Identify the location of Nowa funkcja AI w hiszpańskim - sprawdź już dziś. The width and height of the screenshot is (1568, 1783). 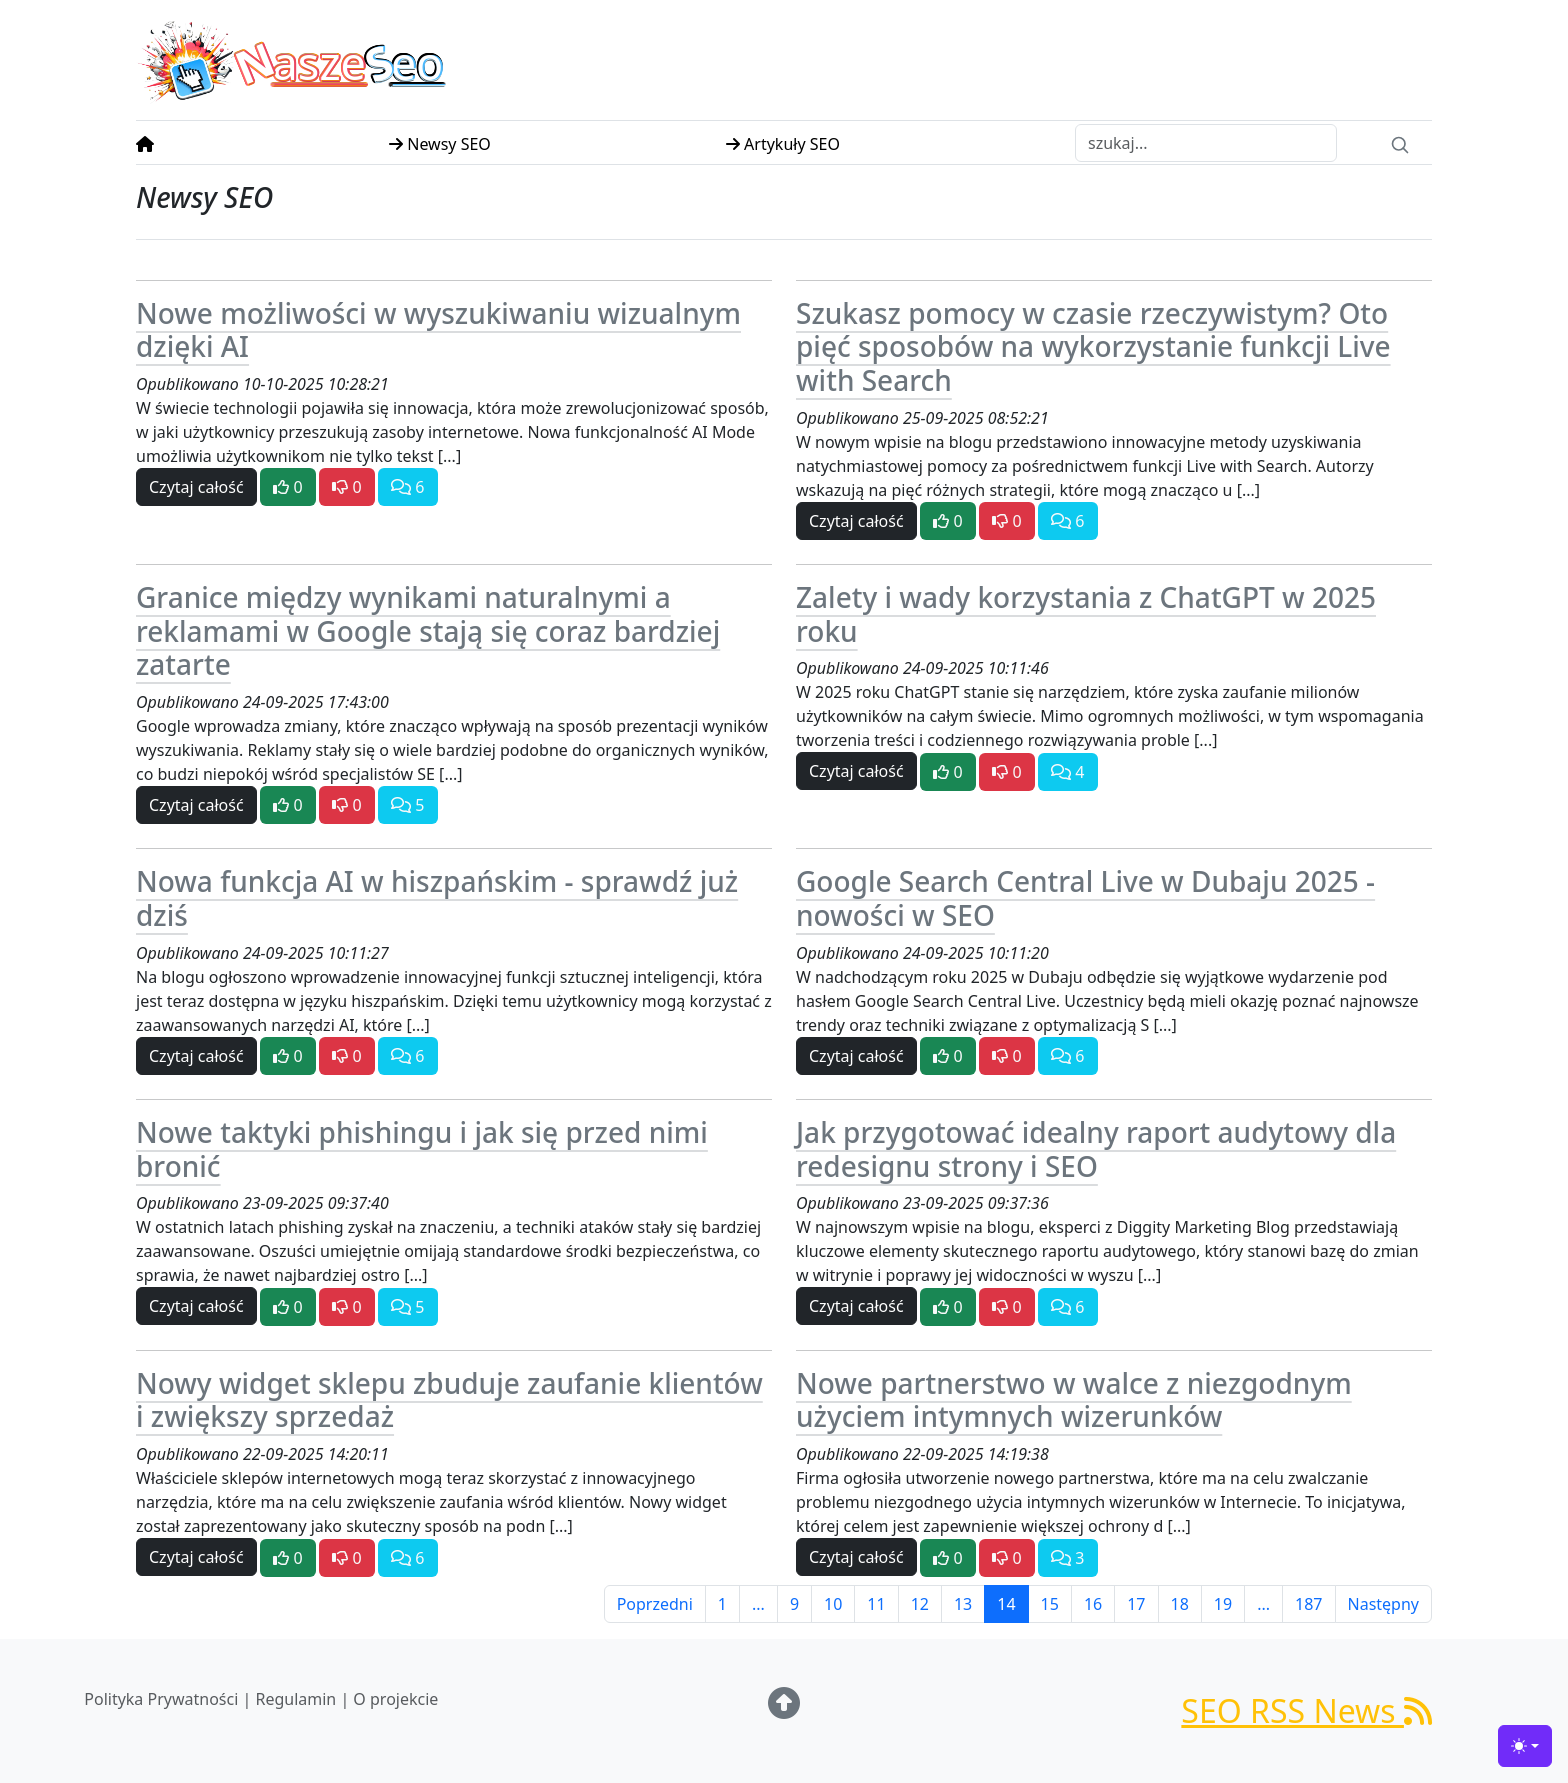
(437, 898).